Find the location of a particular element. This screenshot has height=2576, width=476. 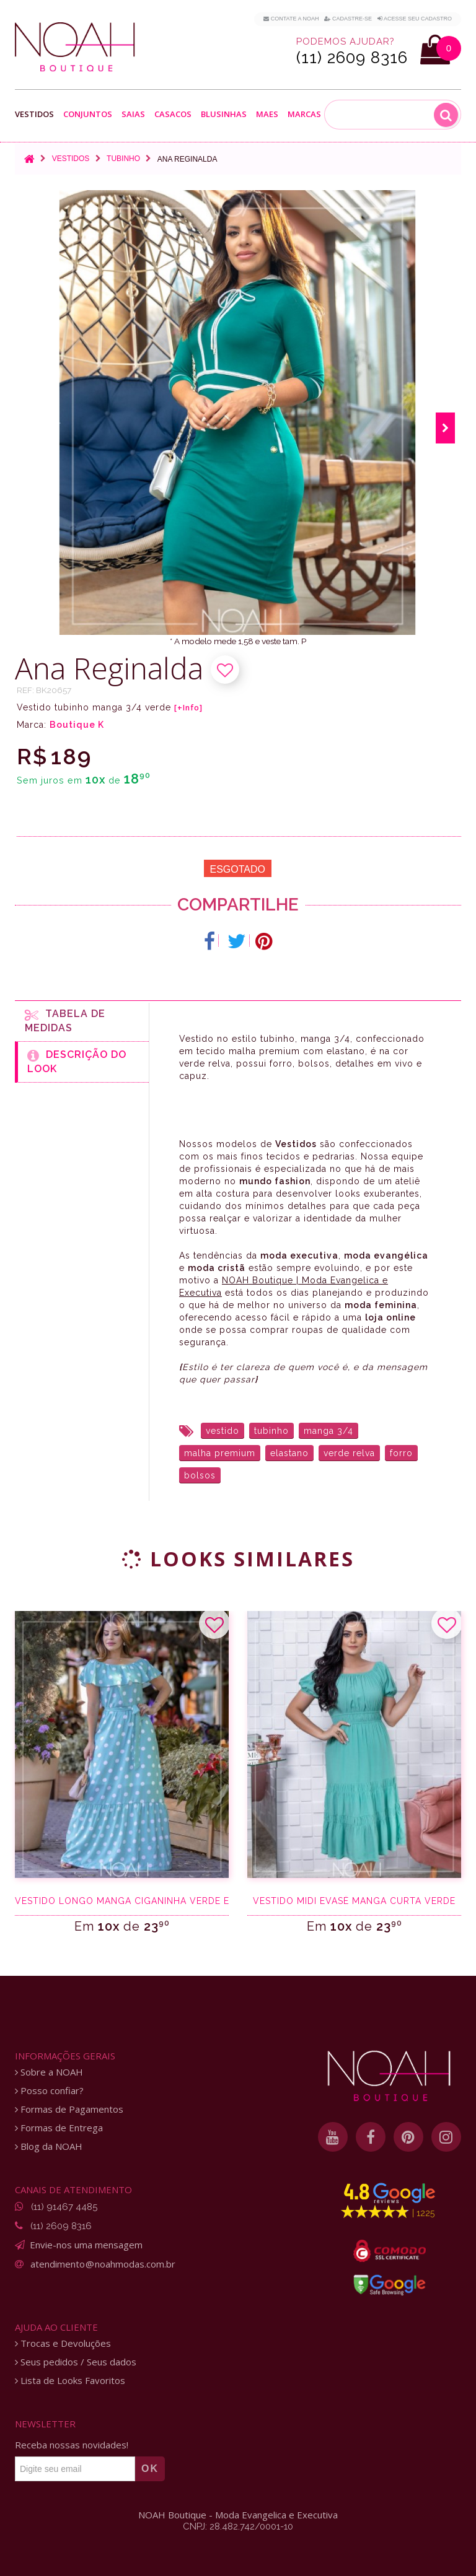

Blusinhas is located at coordinates (224, 114).